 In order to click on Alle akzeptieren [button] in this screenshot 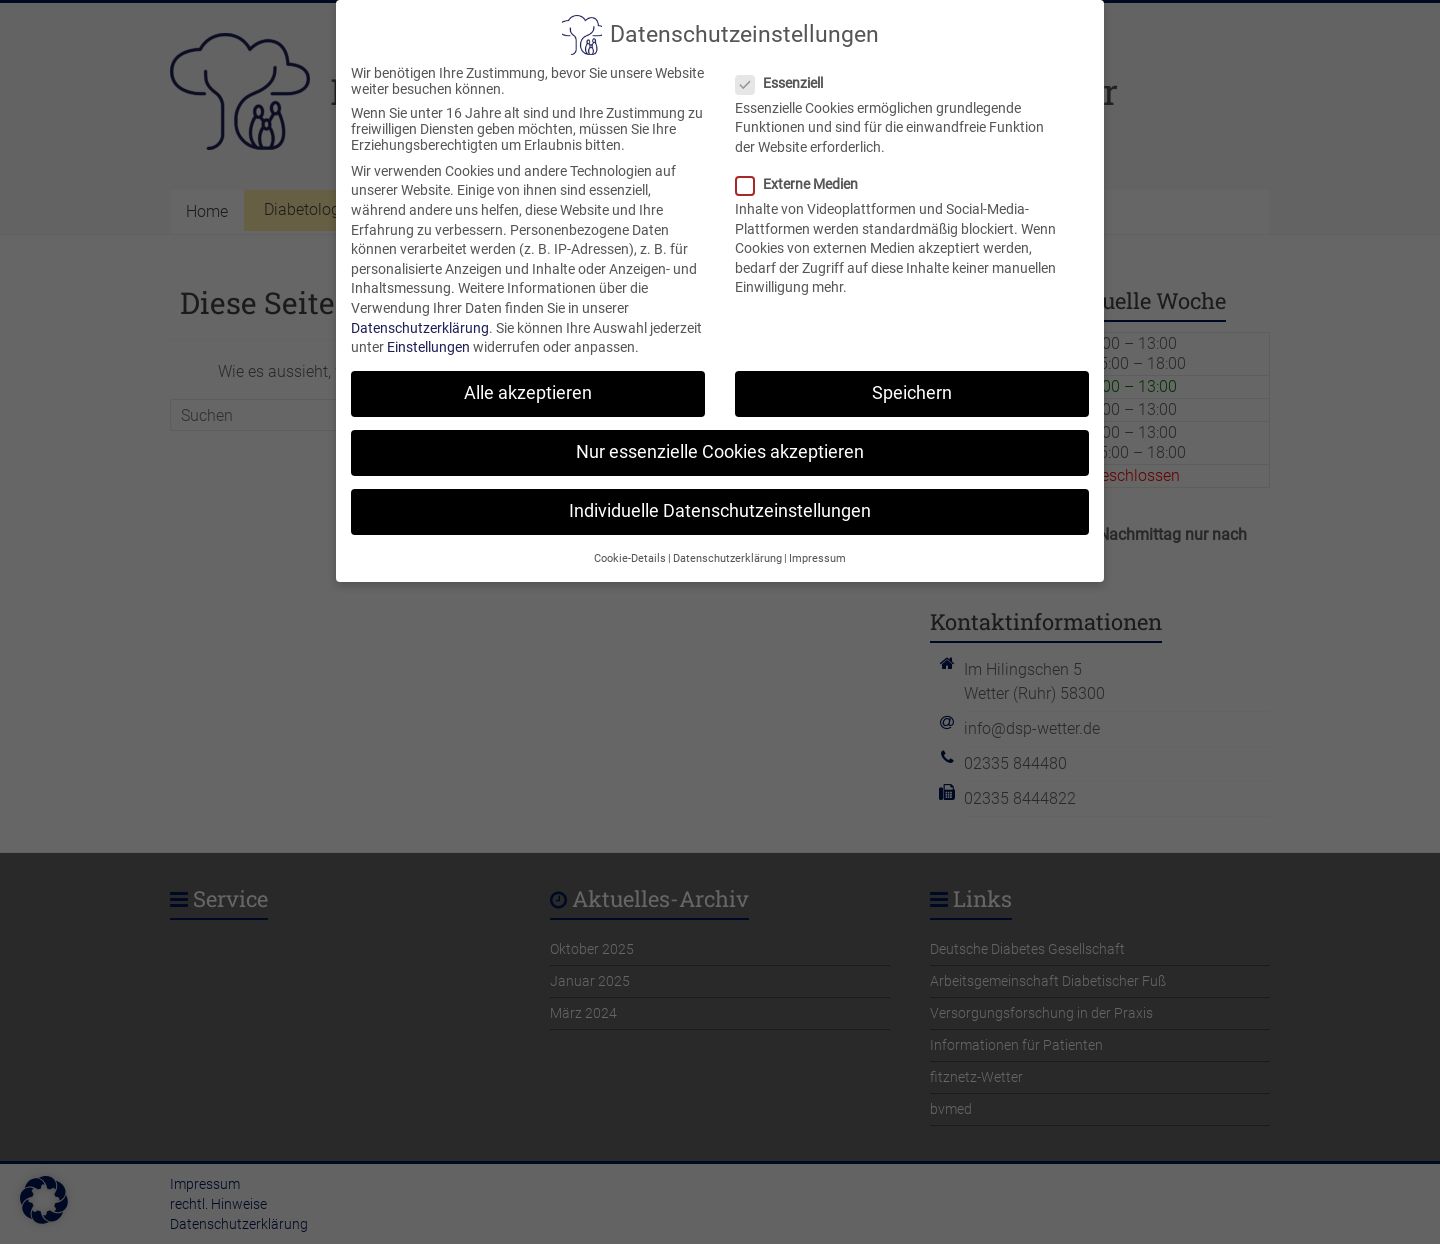, I will do `click(528, 373)`.